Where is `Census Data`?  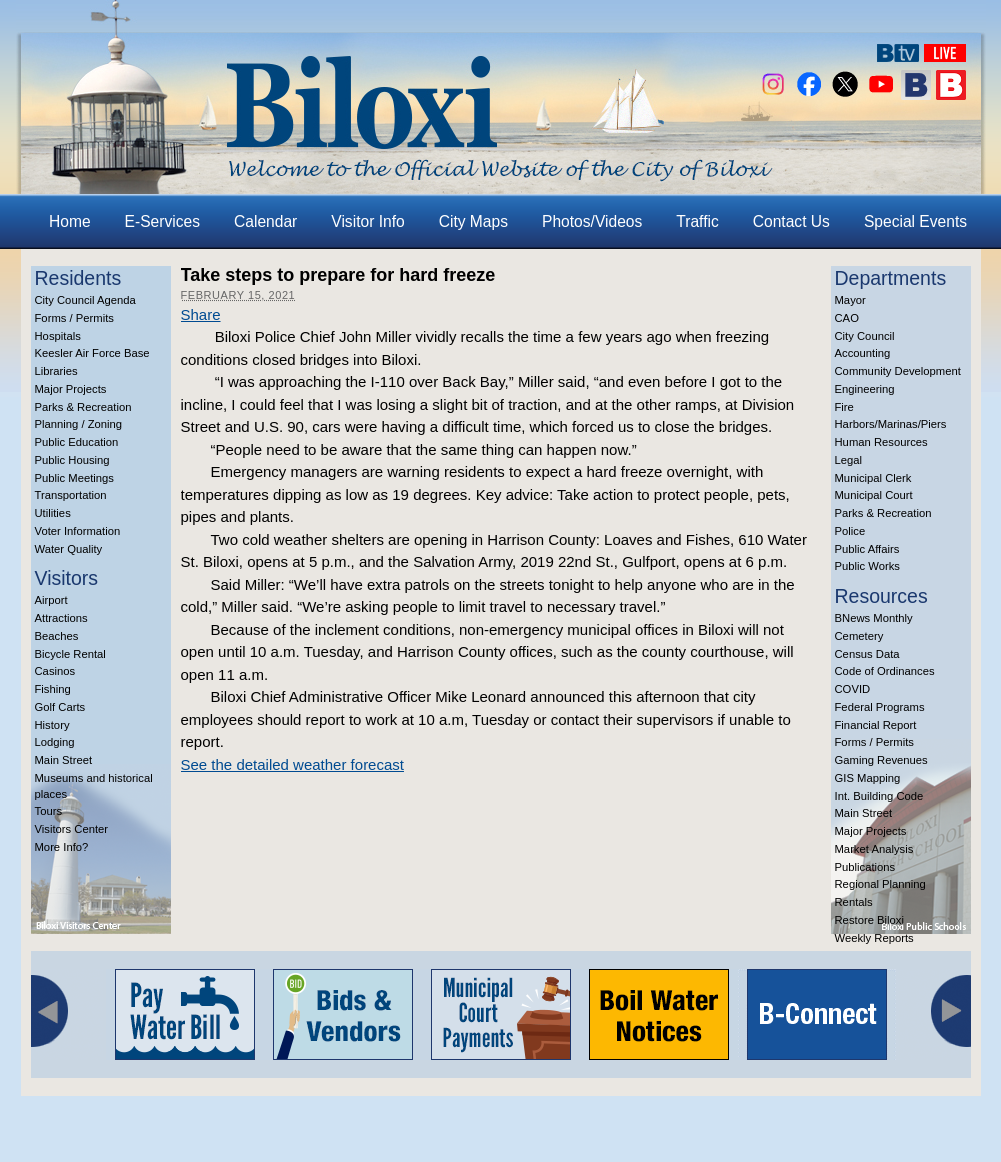 Census Data is located at coordinates (867, 654).